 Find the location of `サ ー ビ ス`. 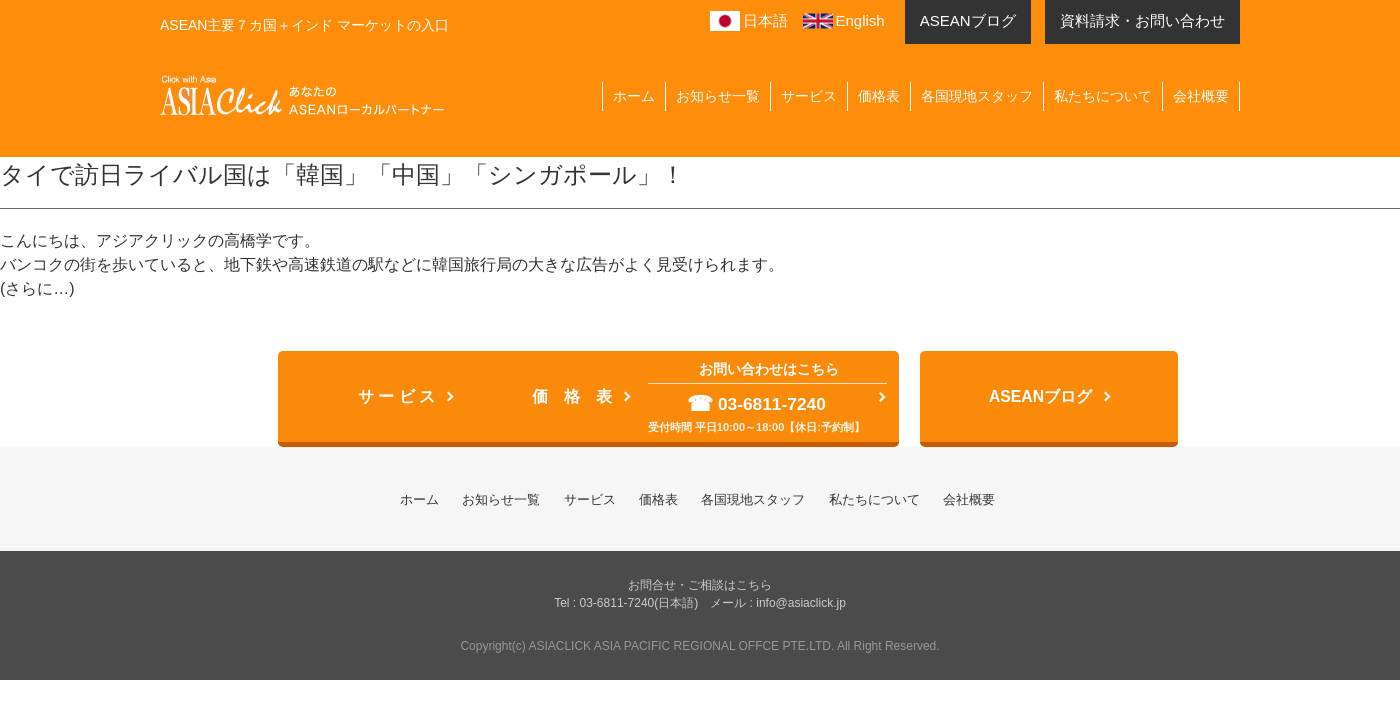

サ ー ビ ス is located at coordinates (253, 397).